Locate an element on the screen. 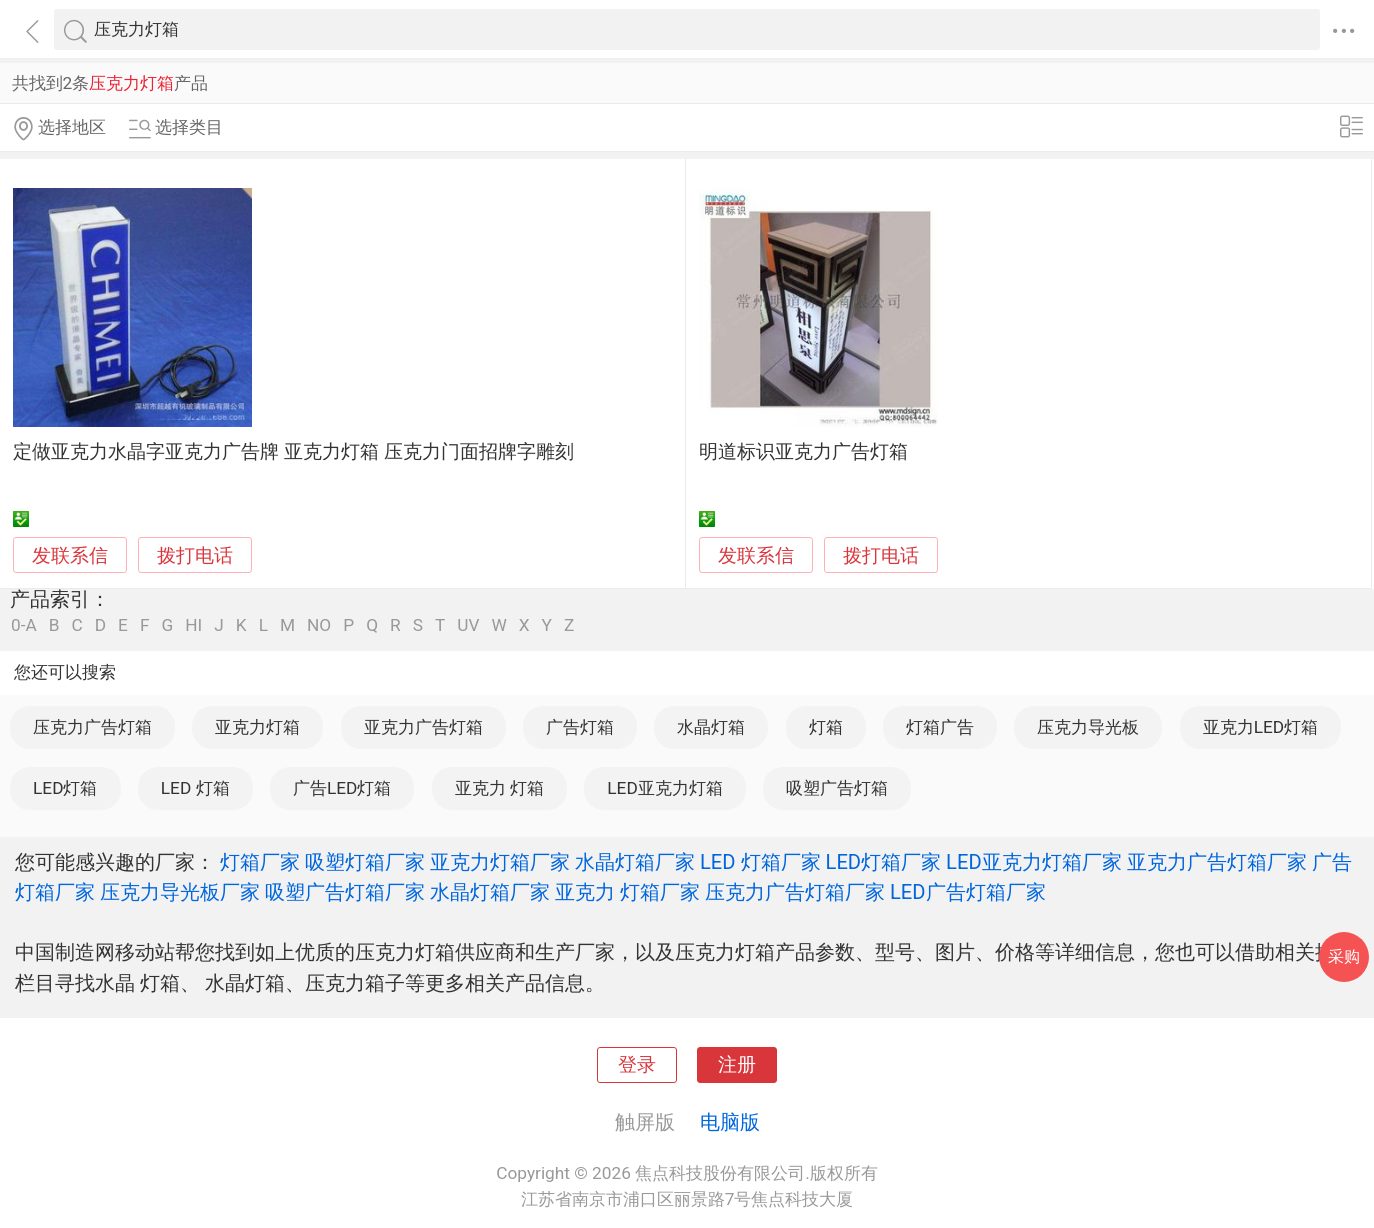 Image resolution: width=1374 pixels, height=1228 pixels. 压克力导光板 is located at coordinates (1088, 727).